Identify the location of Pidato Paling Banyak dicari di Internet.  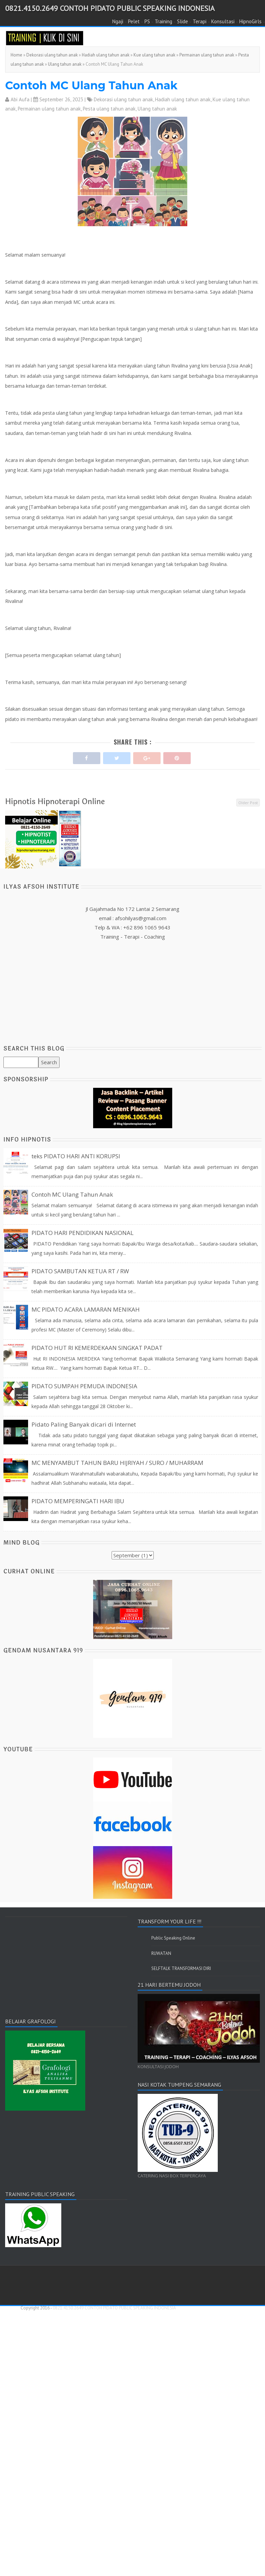
(83, 1424).